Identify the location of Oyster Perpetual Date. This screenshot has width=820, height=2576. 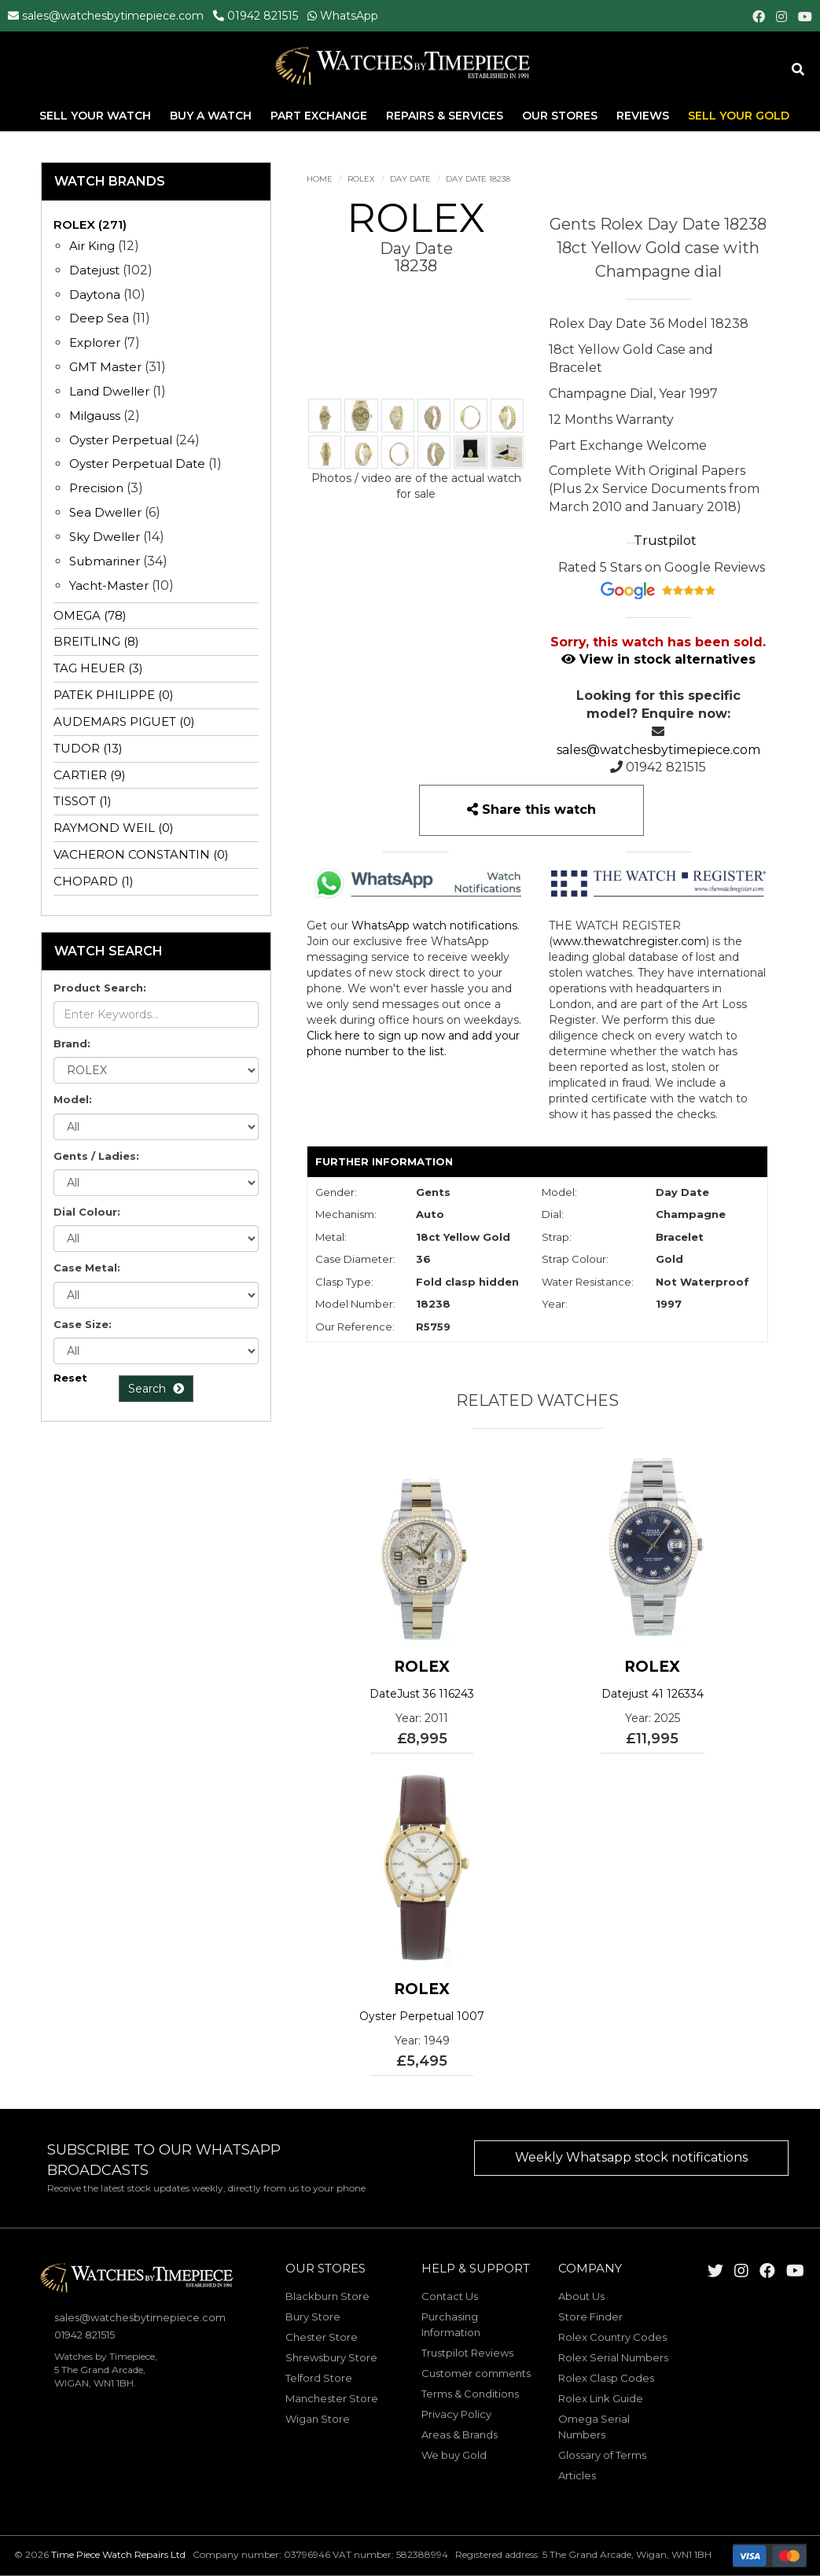
(137, 463).